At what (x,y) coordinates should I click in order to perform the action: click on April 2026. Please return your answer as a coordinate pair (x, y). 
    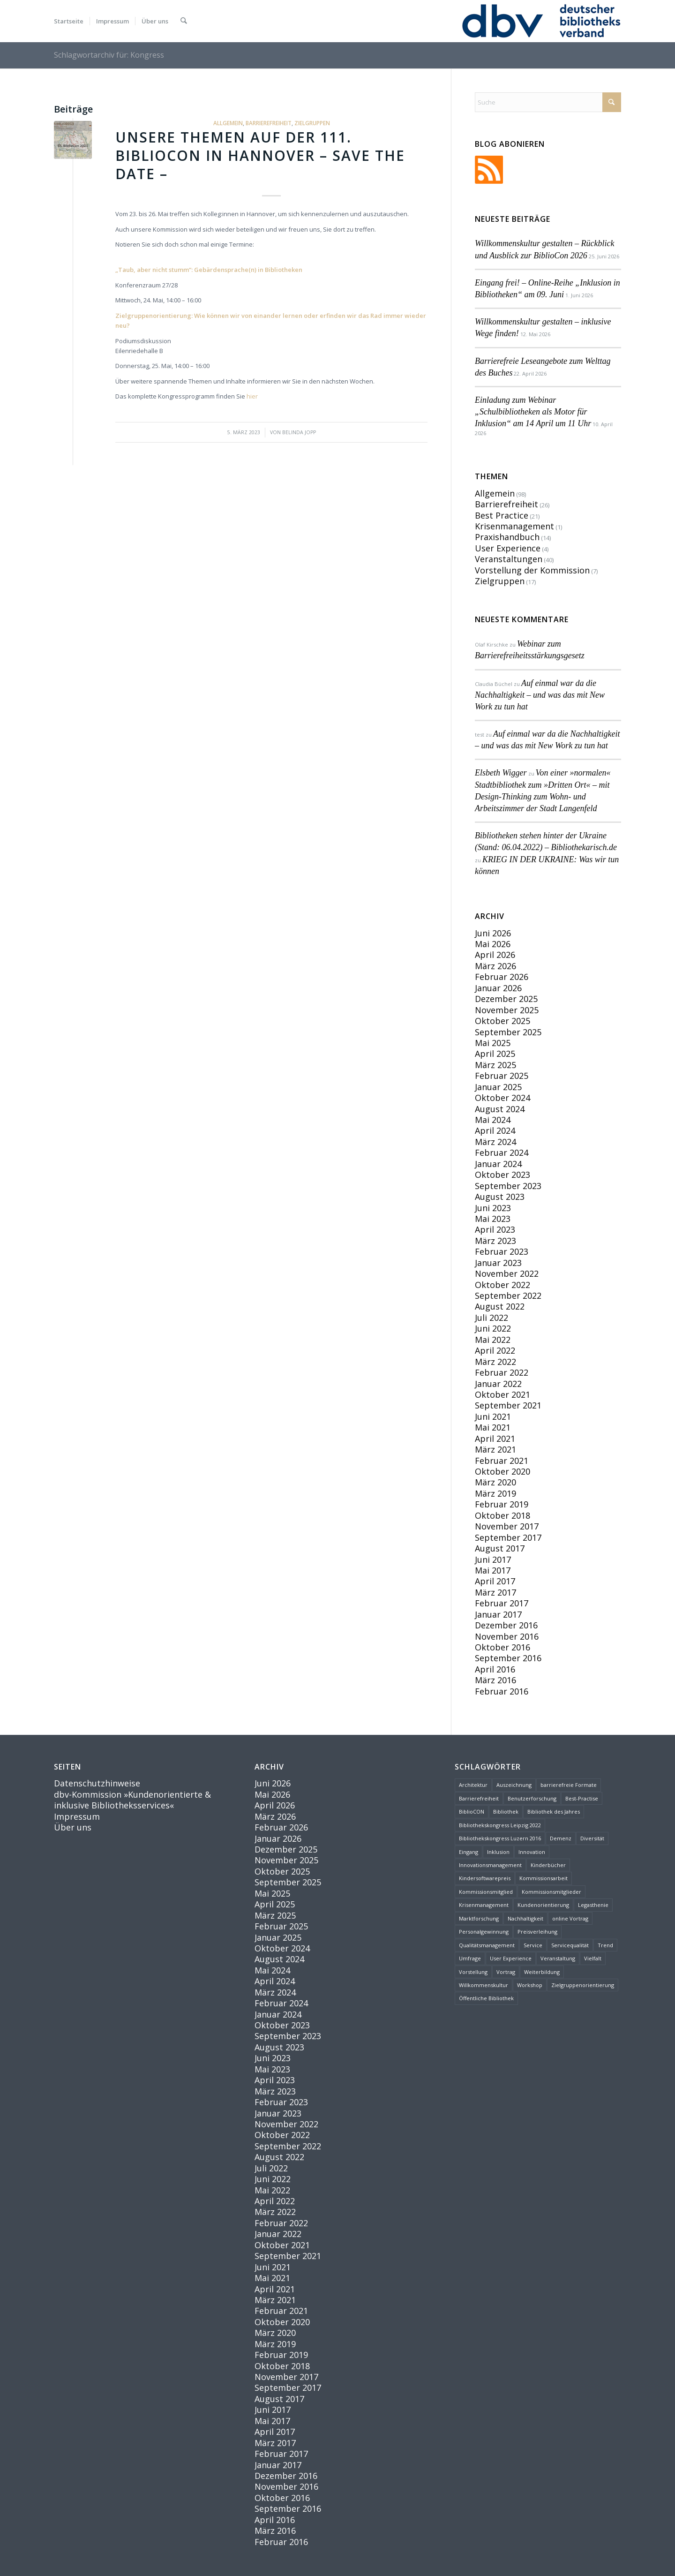
    Looking at the image, I should click on (495, 954).